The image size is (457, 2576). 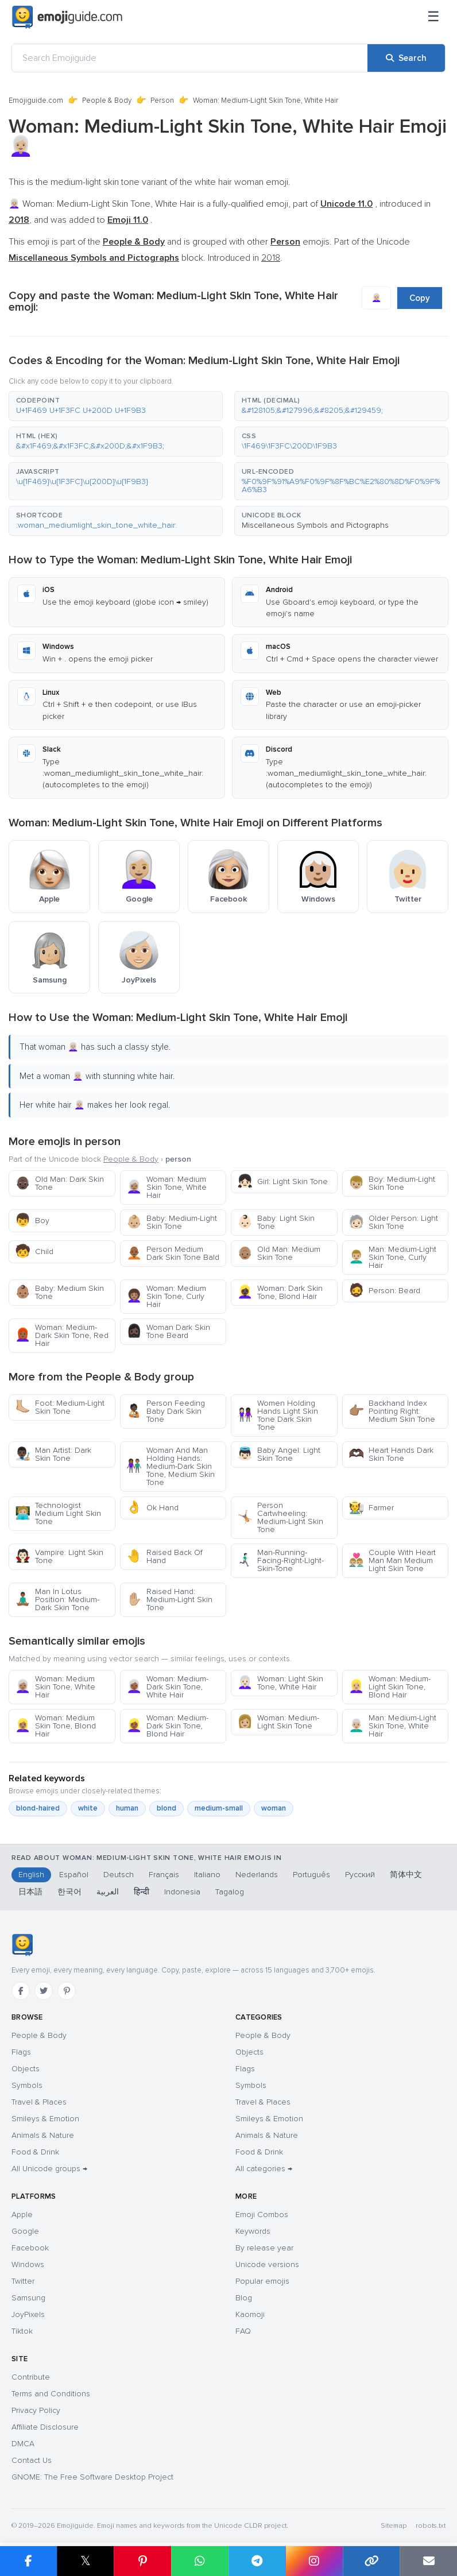 What do you see at coordinates (314, 2561) in the screenshot?
I see `[Share to Instagram]` at bounding box center [314, 2561].